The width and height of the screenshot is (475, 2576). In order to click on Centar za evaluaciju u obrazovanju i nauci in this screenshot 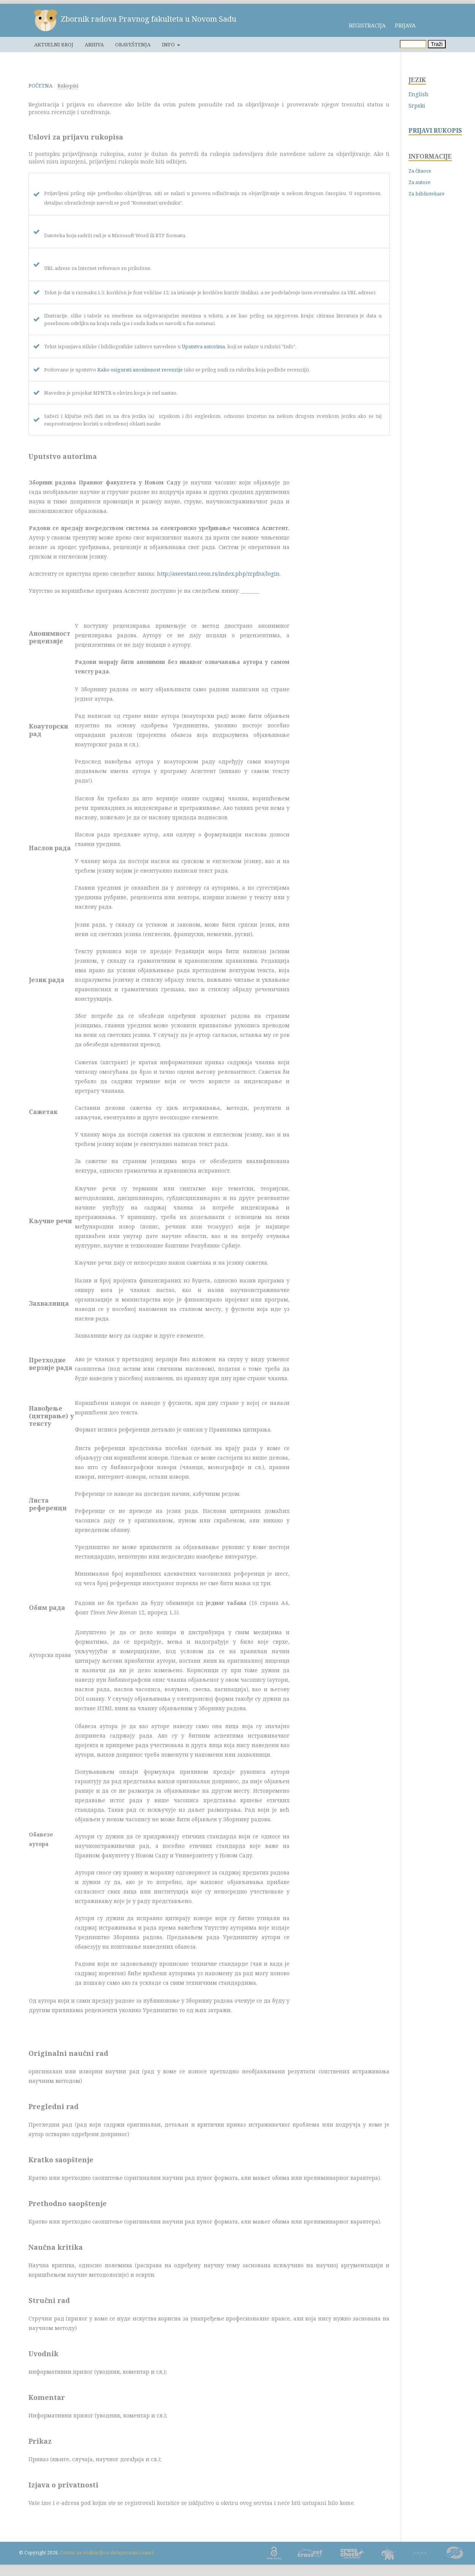, I will do `click(107, 2552)`.